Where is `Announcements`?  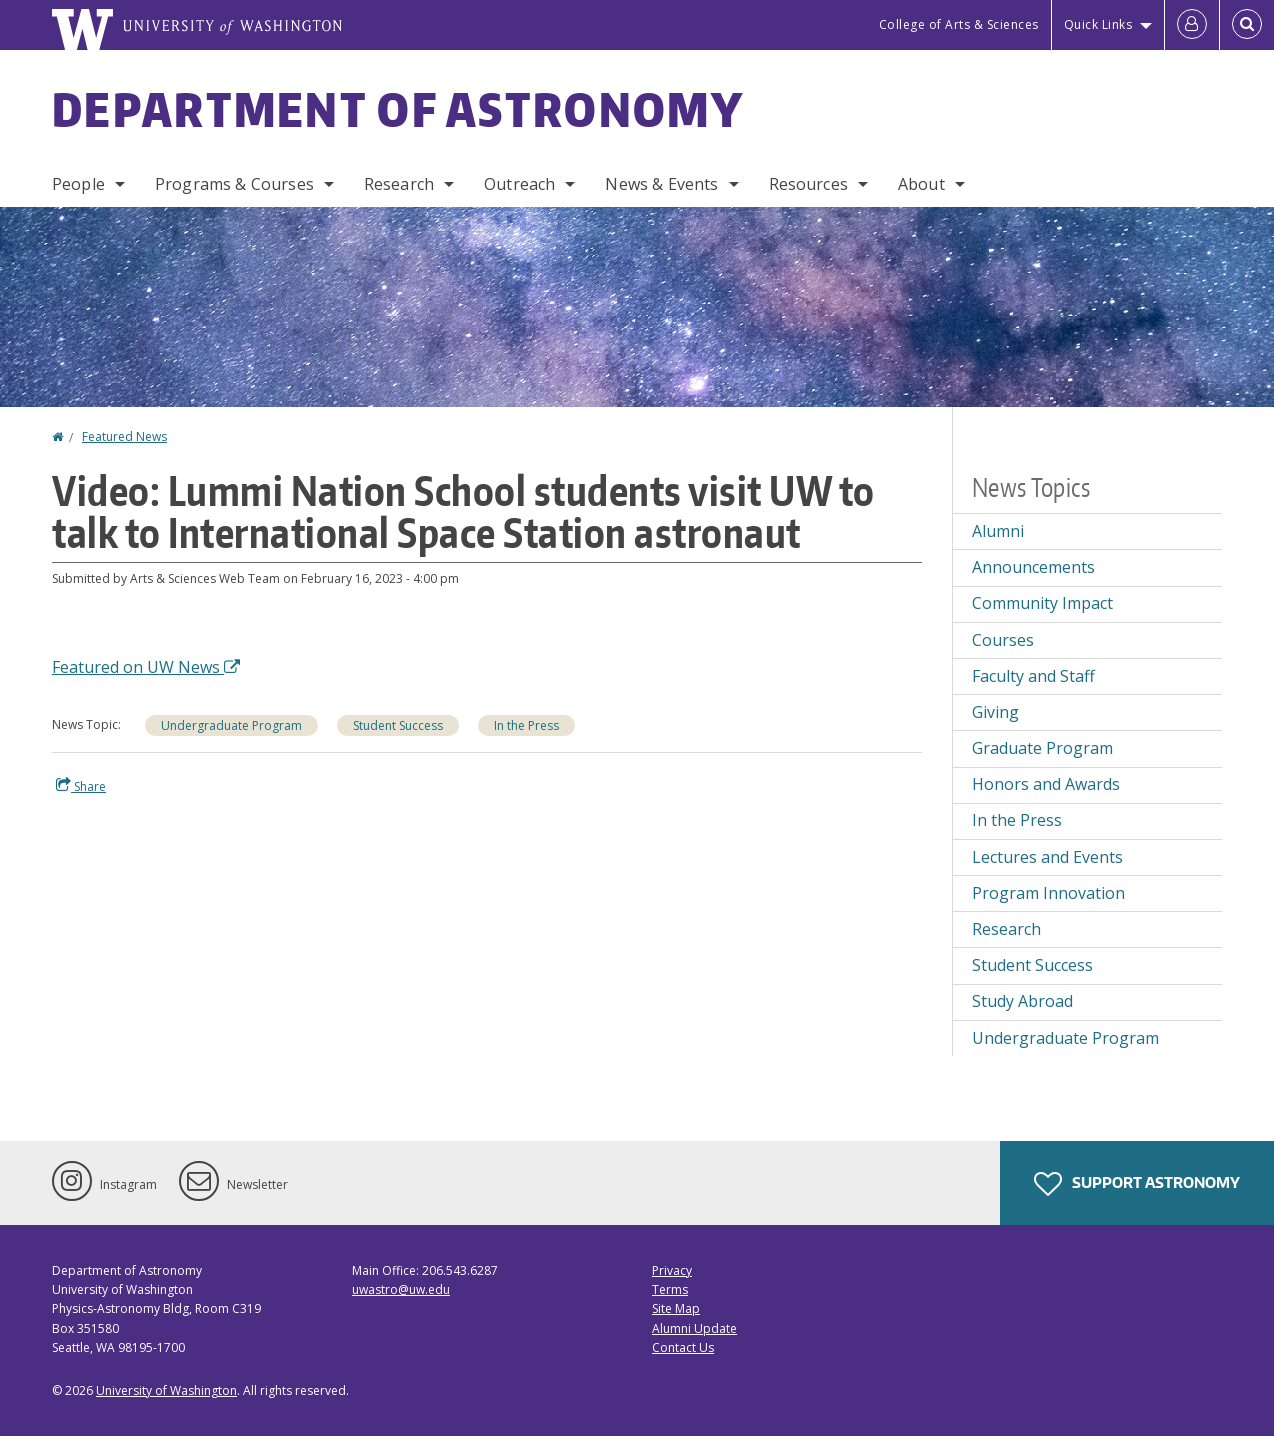
Announcements is located at coordinates (1033, 567).